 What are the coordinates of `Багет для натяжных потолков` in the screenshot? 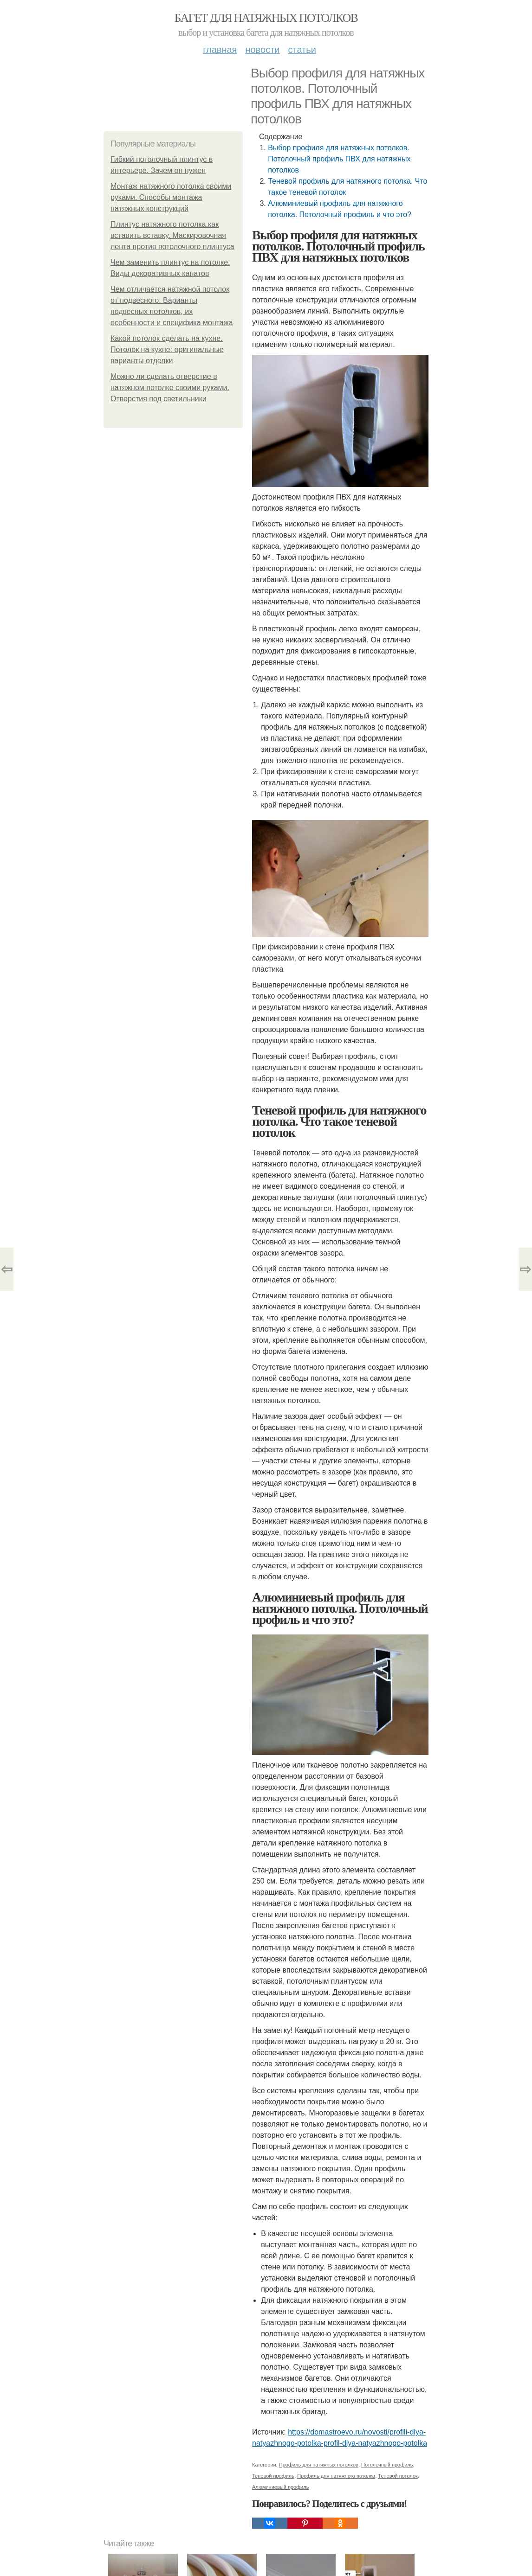 It's located at (266, 18).